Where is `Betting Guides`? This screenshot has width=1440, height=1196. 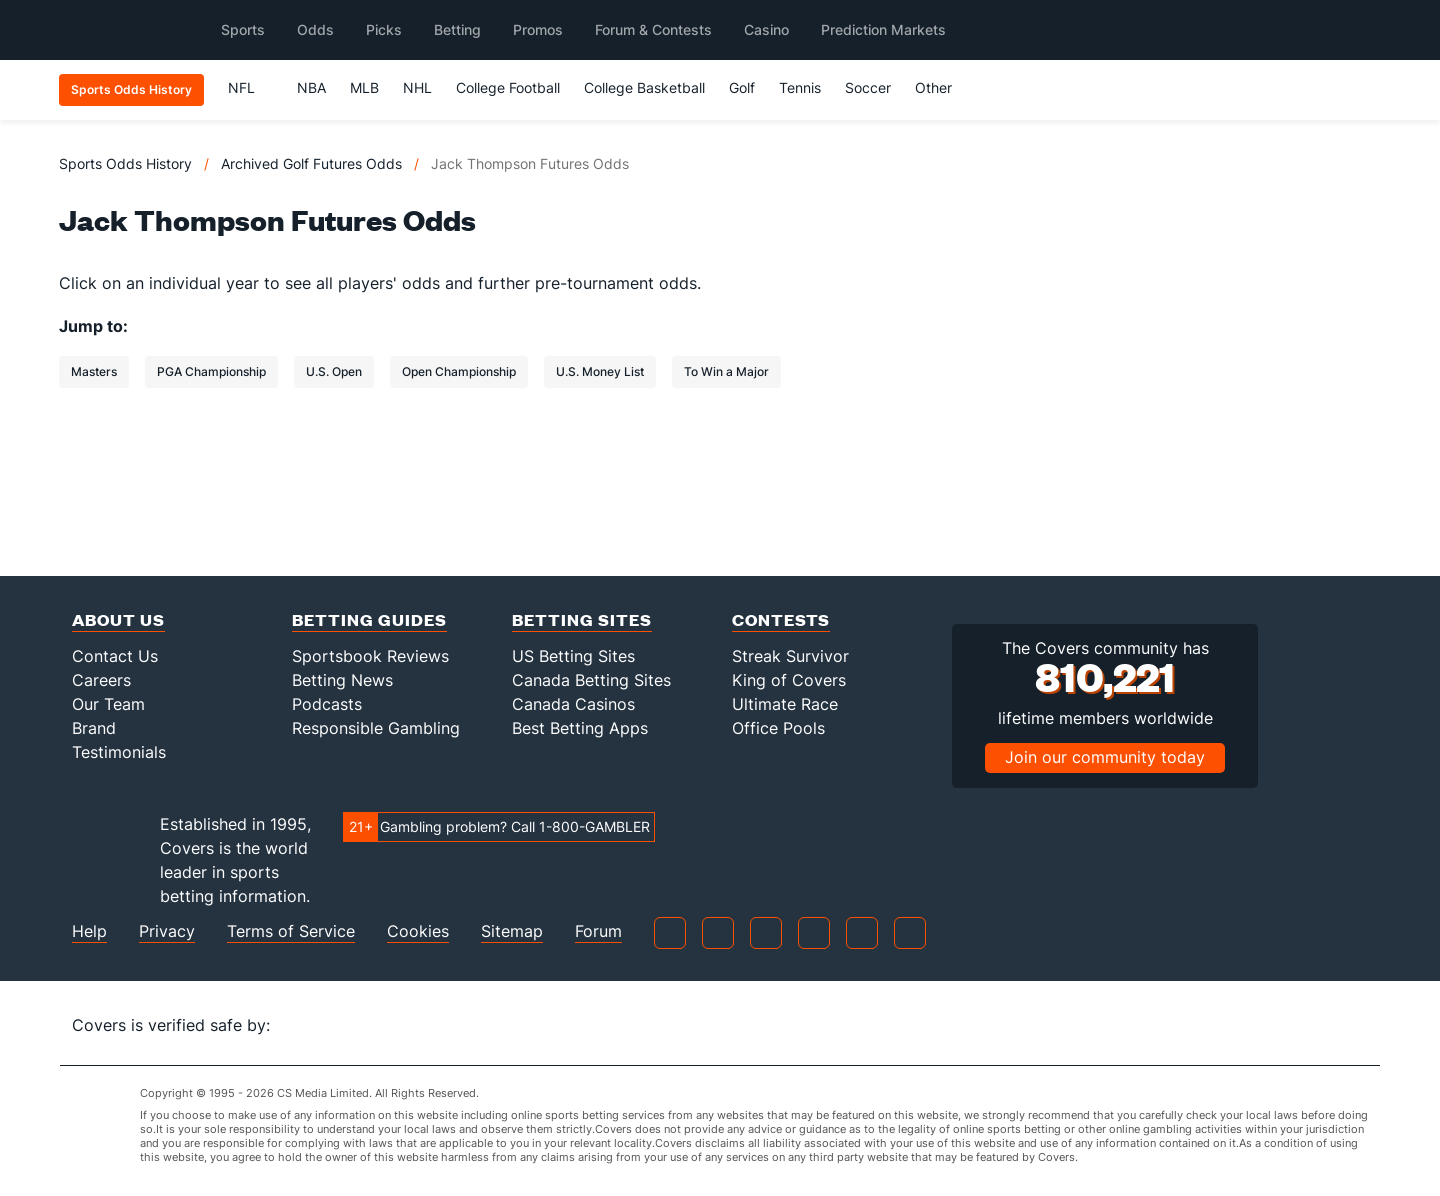
Betting Guides is located at coordinates (369, 619).